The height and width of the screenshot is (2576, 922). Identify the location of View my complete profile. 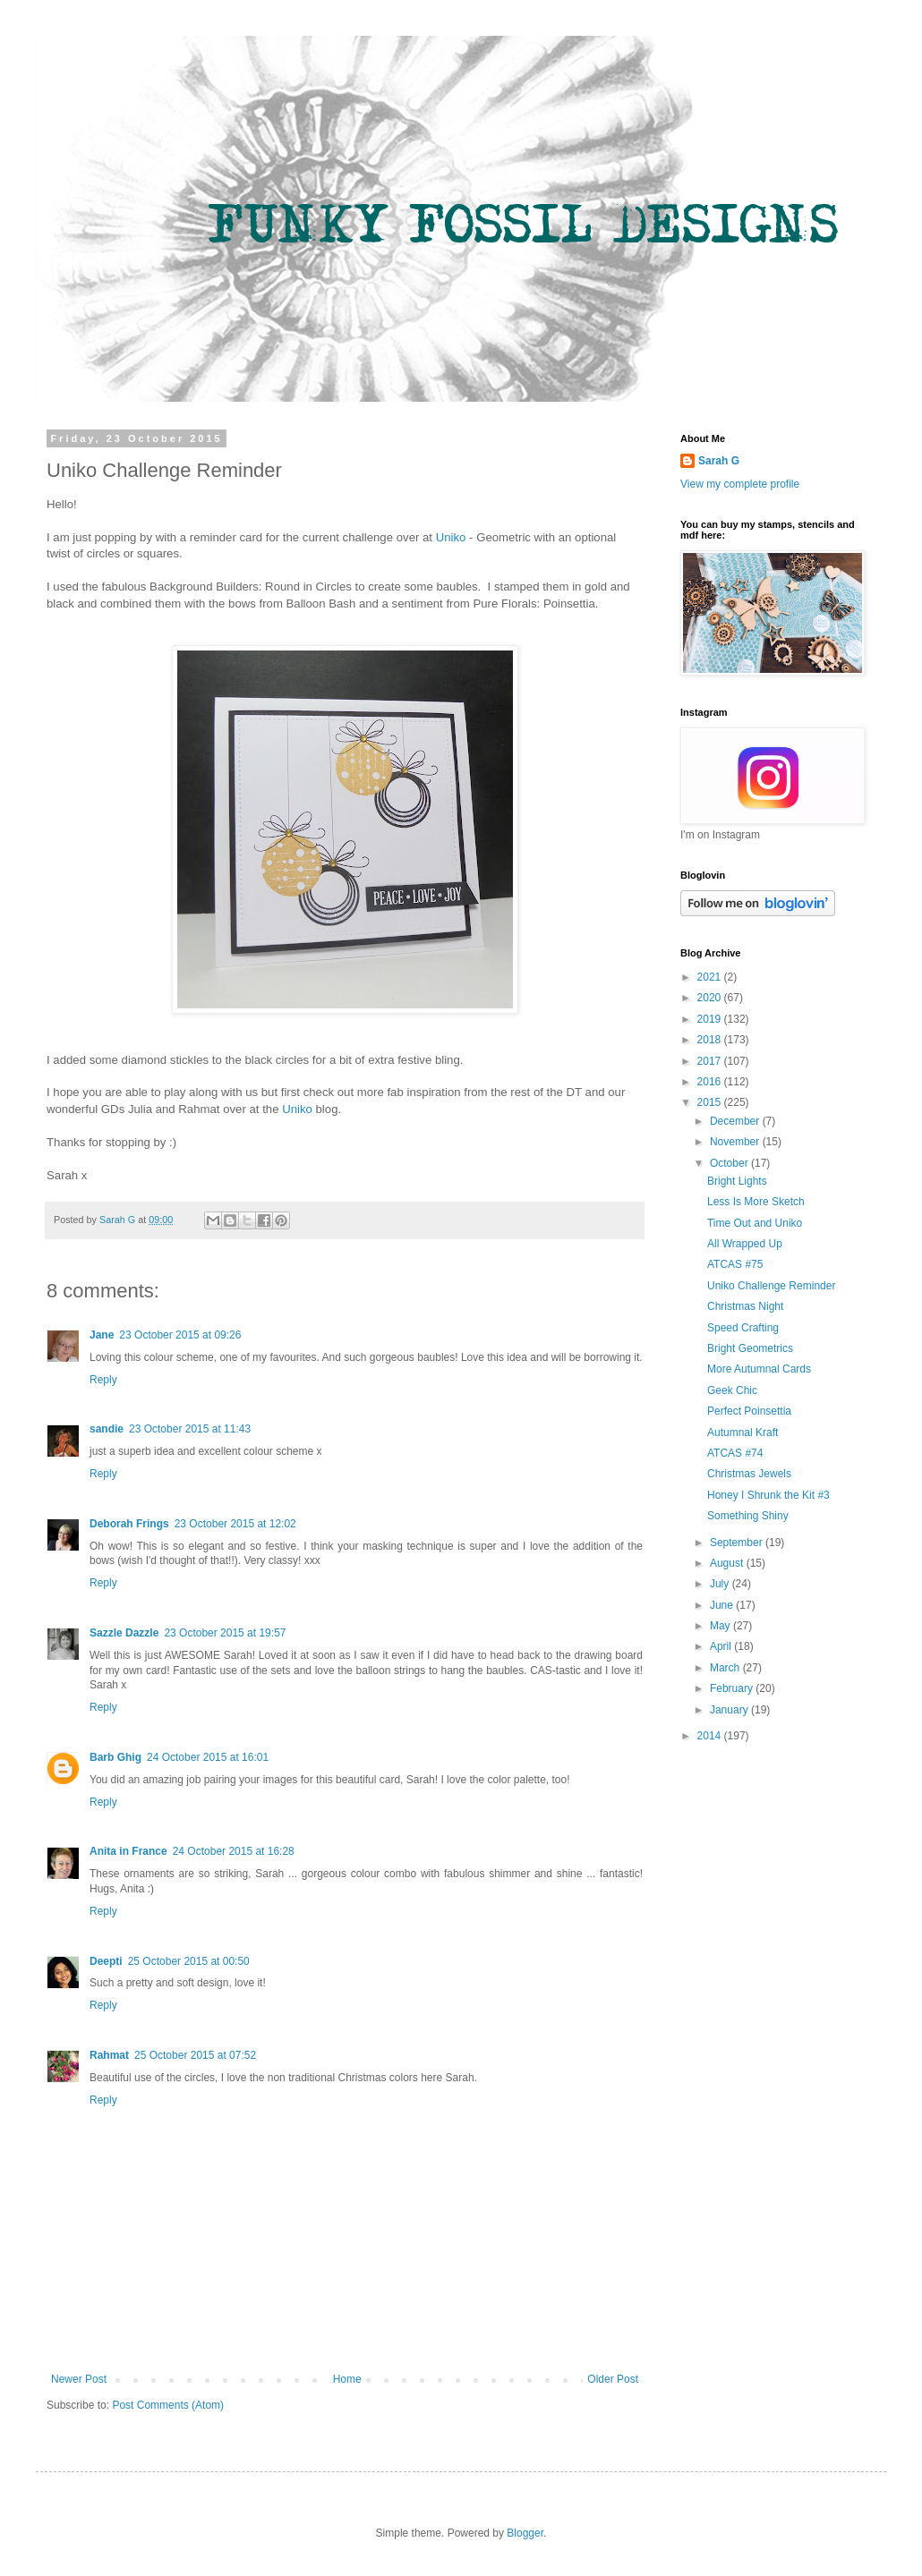
(739, 484).